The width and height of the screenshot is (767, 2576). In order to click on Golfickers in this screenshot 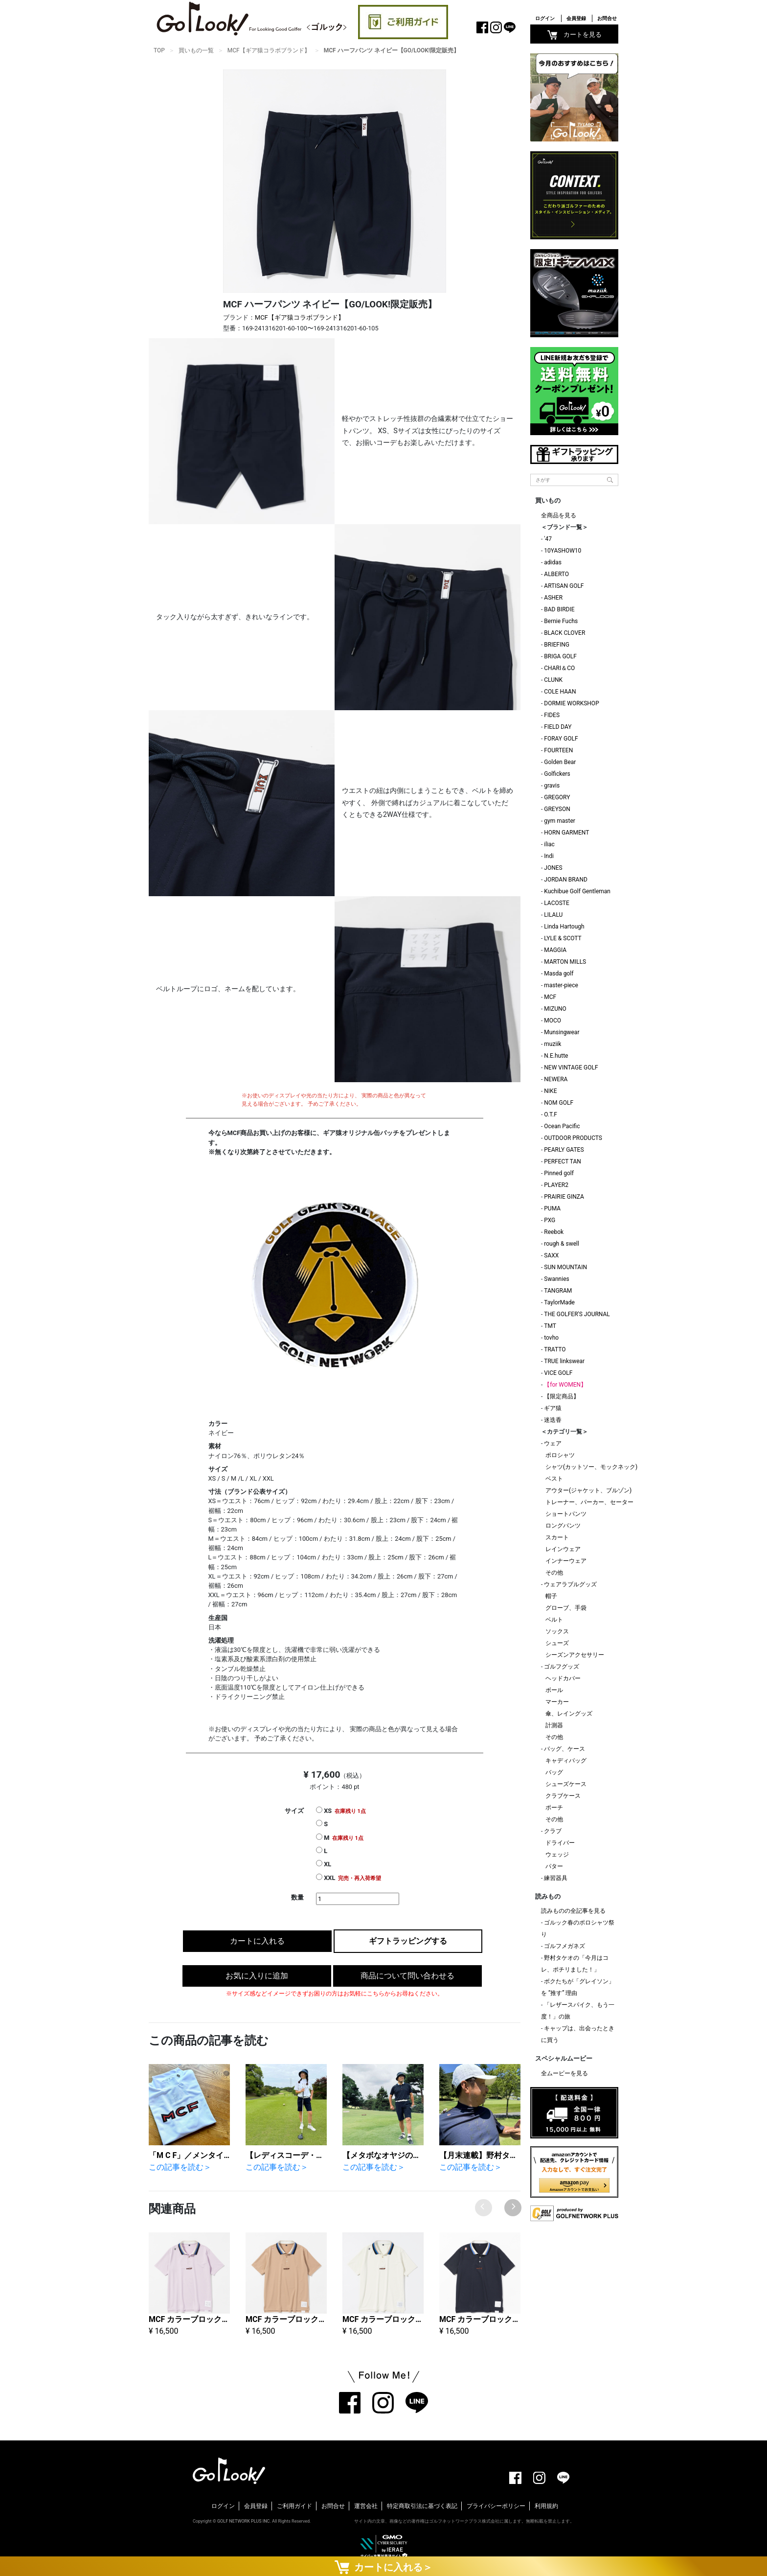, I will do `click(557, 773)`.